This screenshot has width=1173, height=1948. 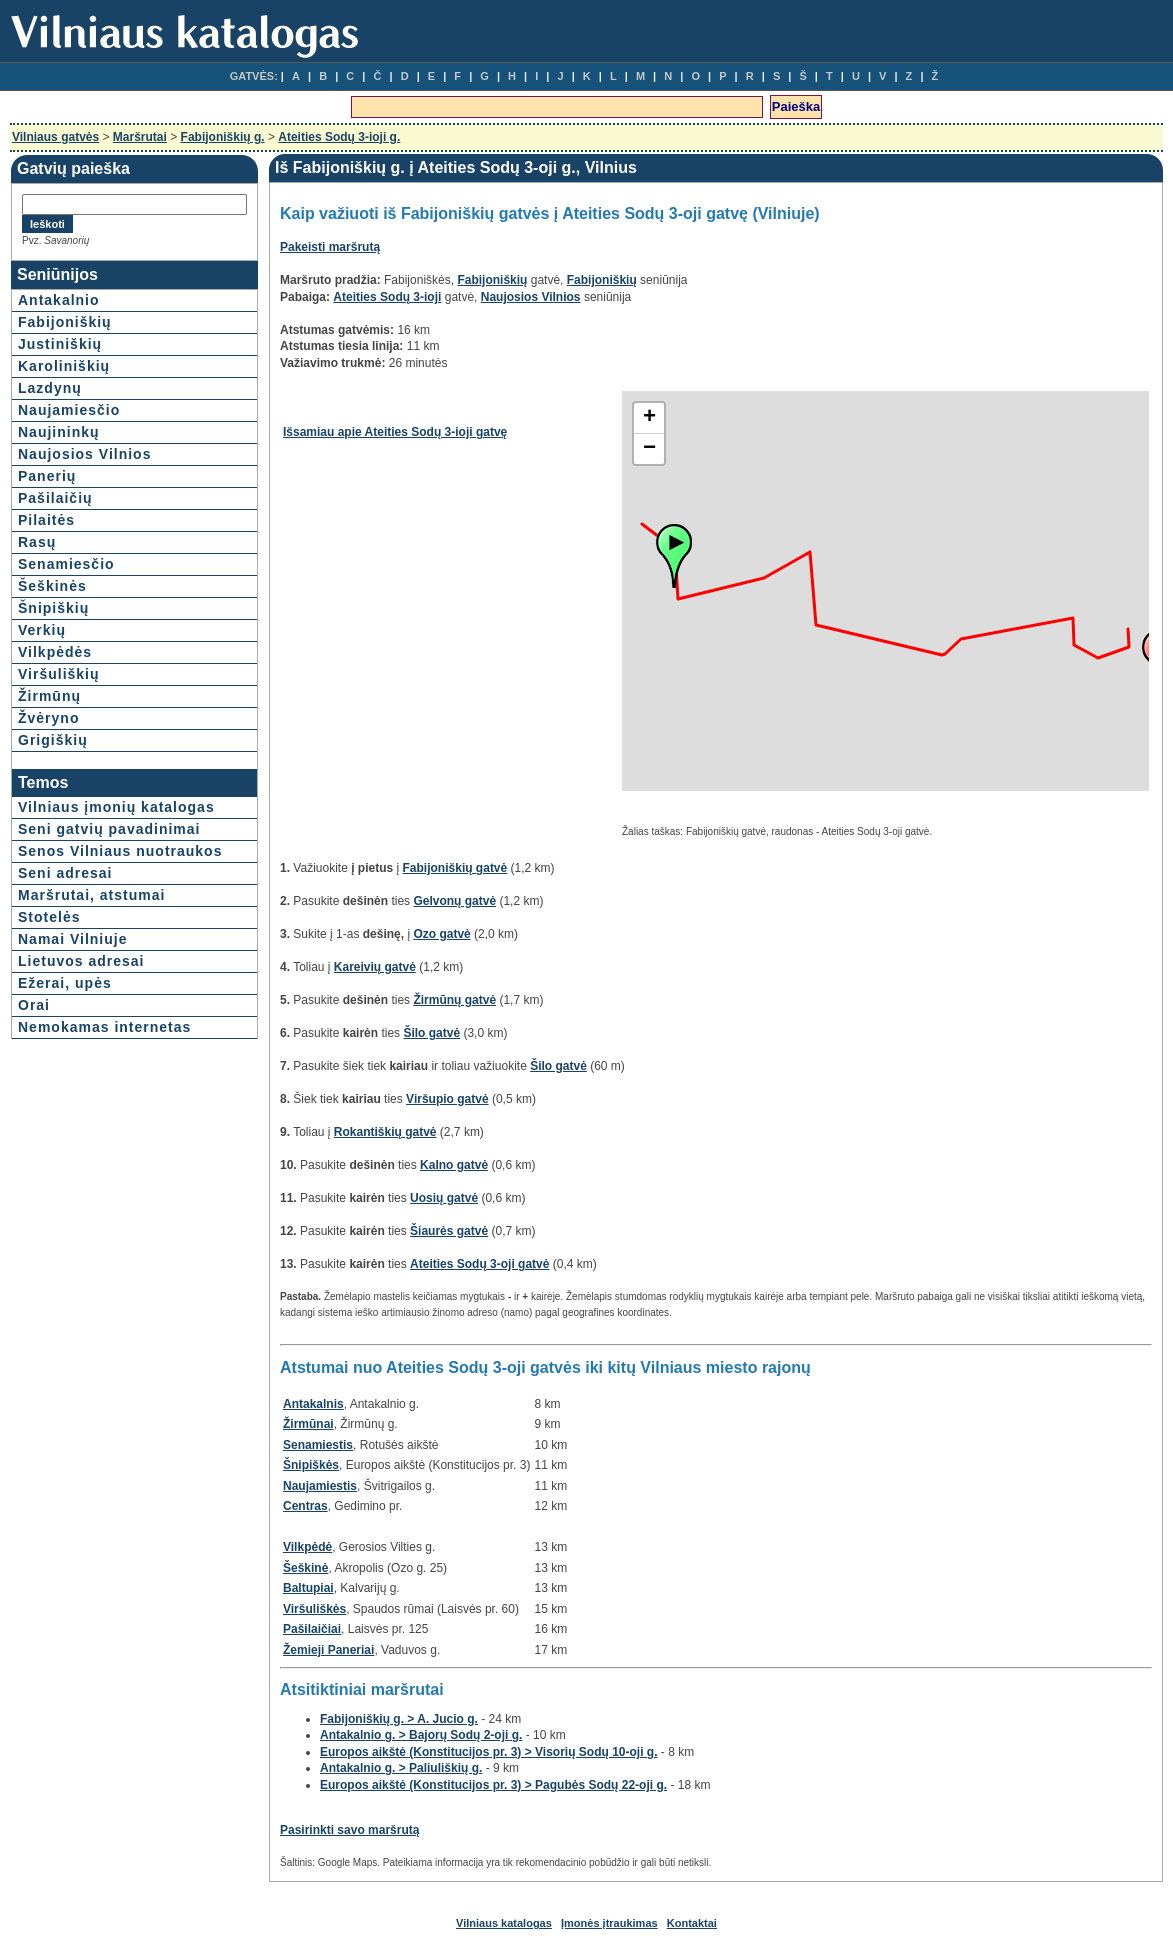 What do you see at coordinates (46, 520) in the screenshot?
I see `Pilaitės` at bounding box center [46, 520].